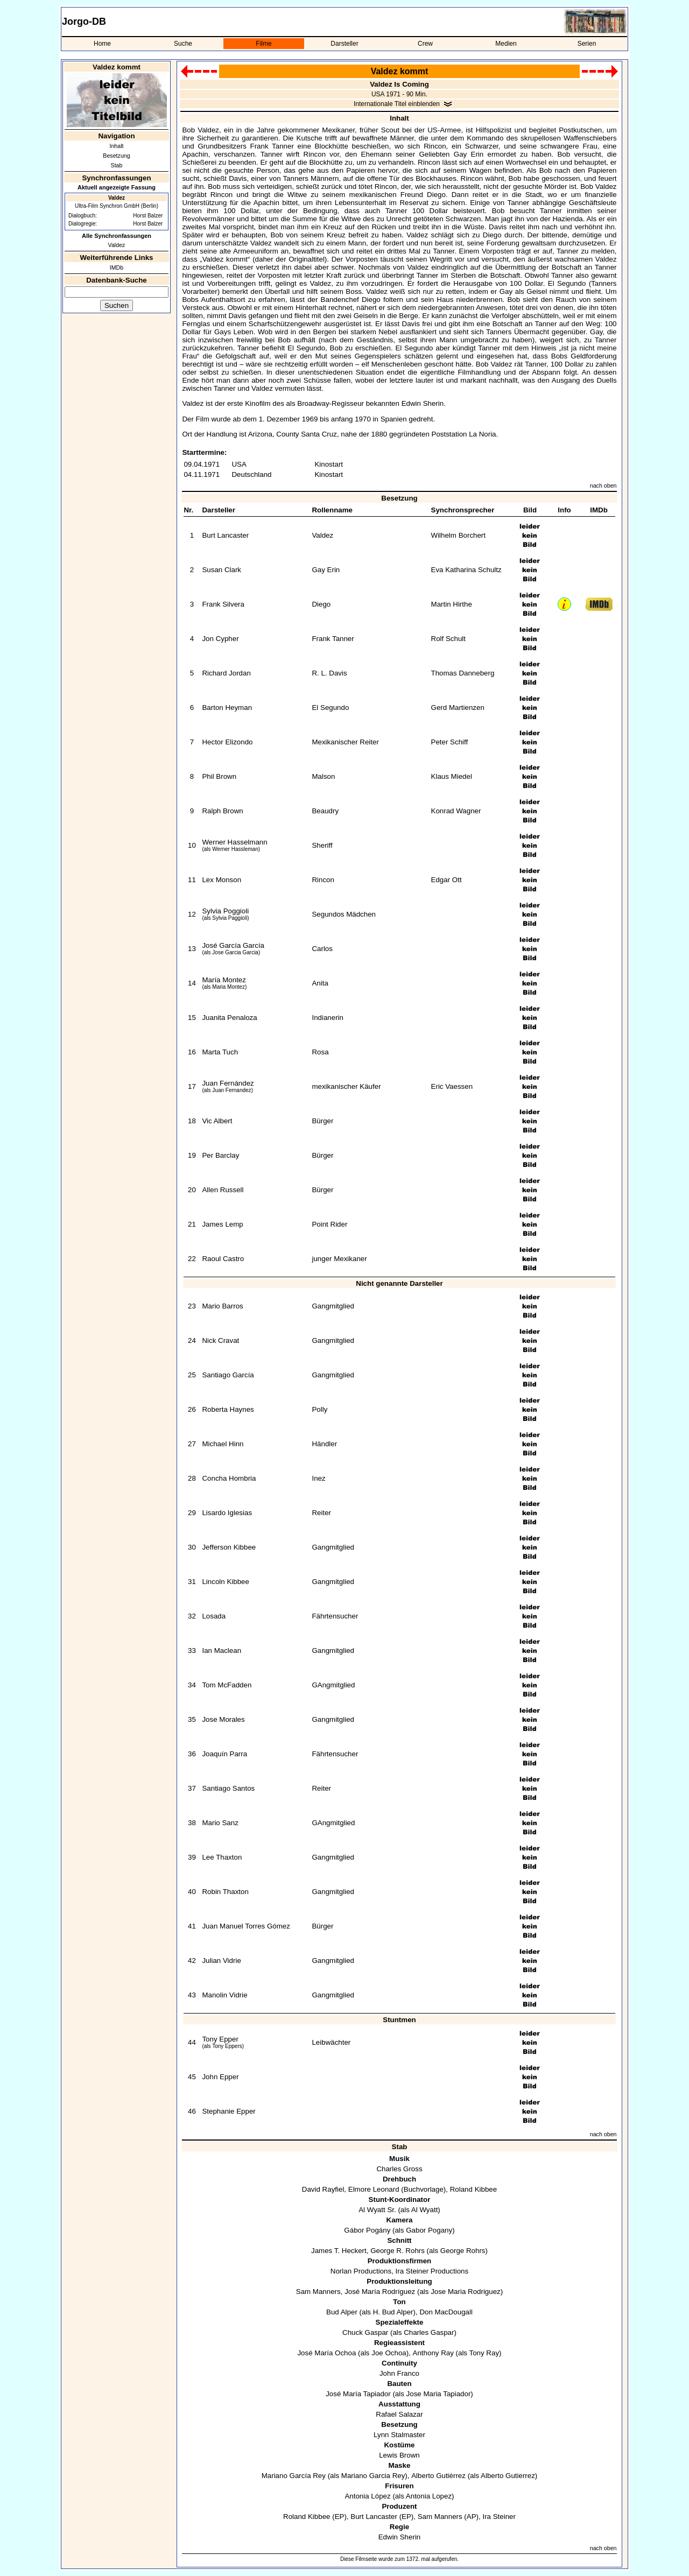 This screenshot has height=2576, width=689. What do you see at coordinates (222, 1306) in the screenshot?
I see `Mario Barros` at bounding box center [222, 1306].